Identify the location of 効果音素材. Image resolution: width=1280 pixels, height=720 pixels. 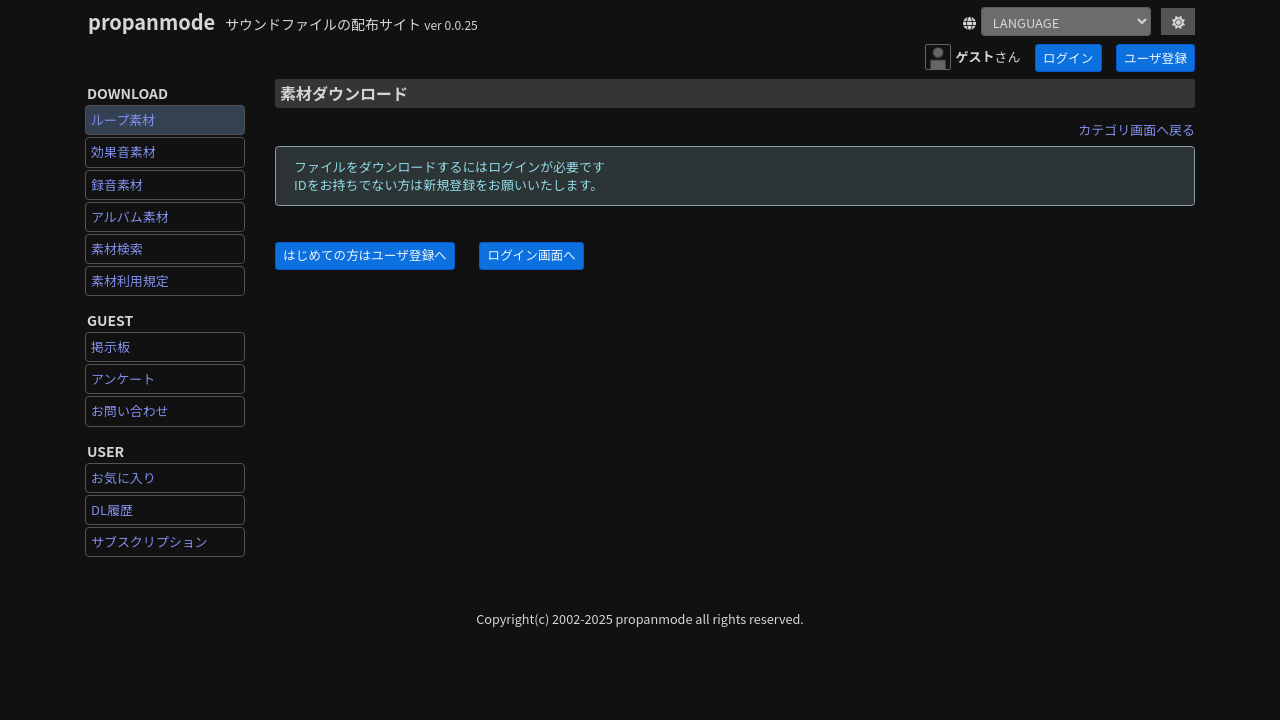
(123, 151).